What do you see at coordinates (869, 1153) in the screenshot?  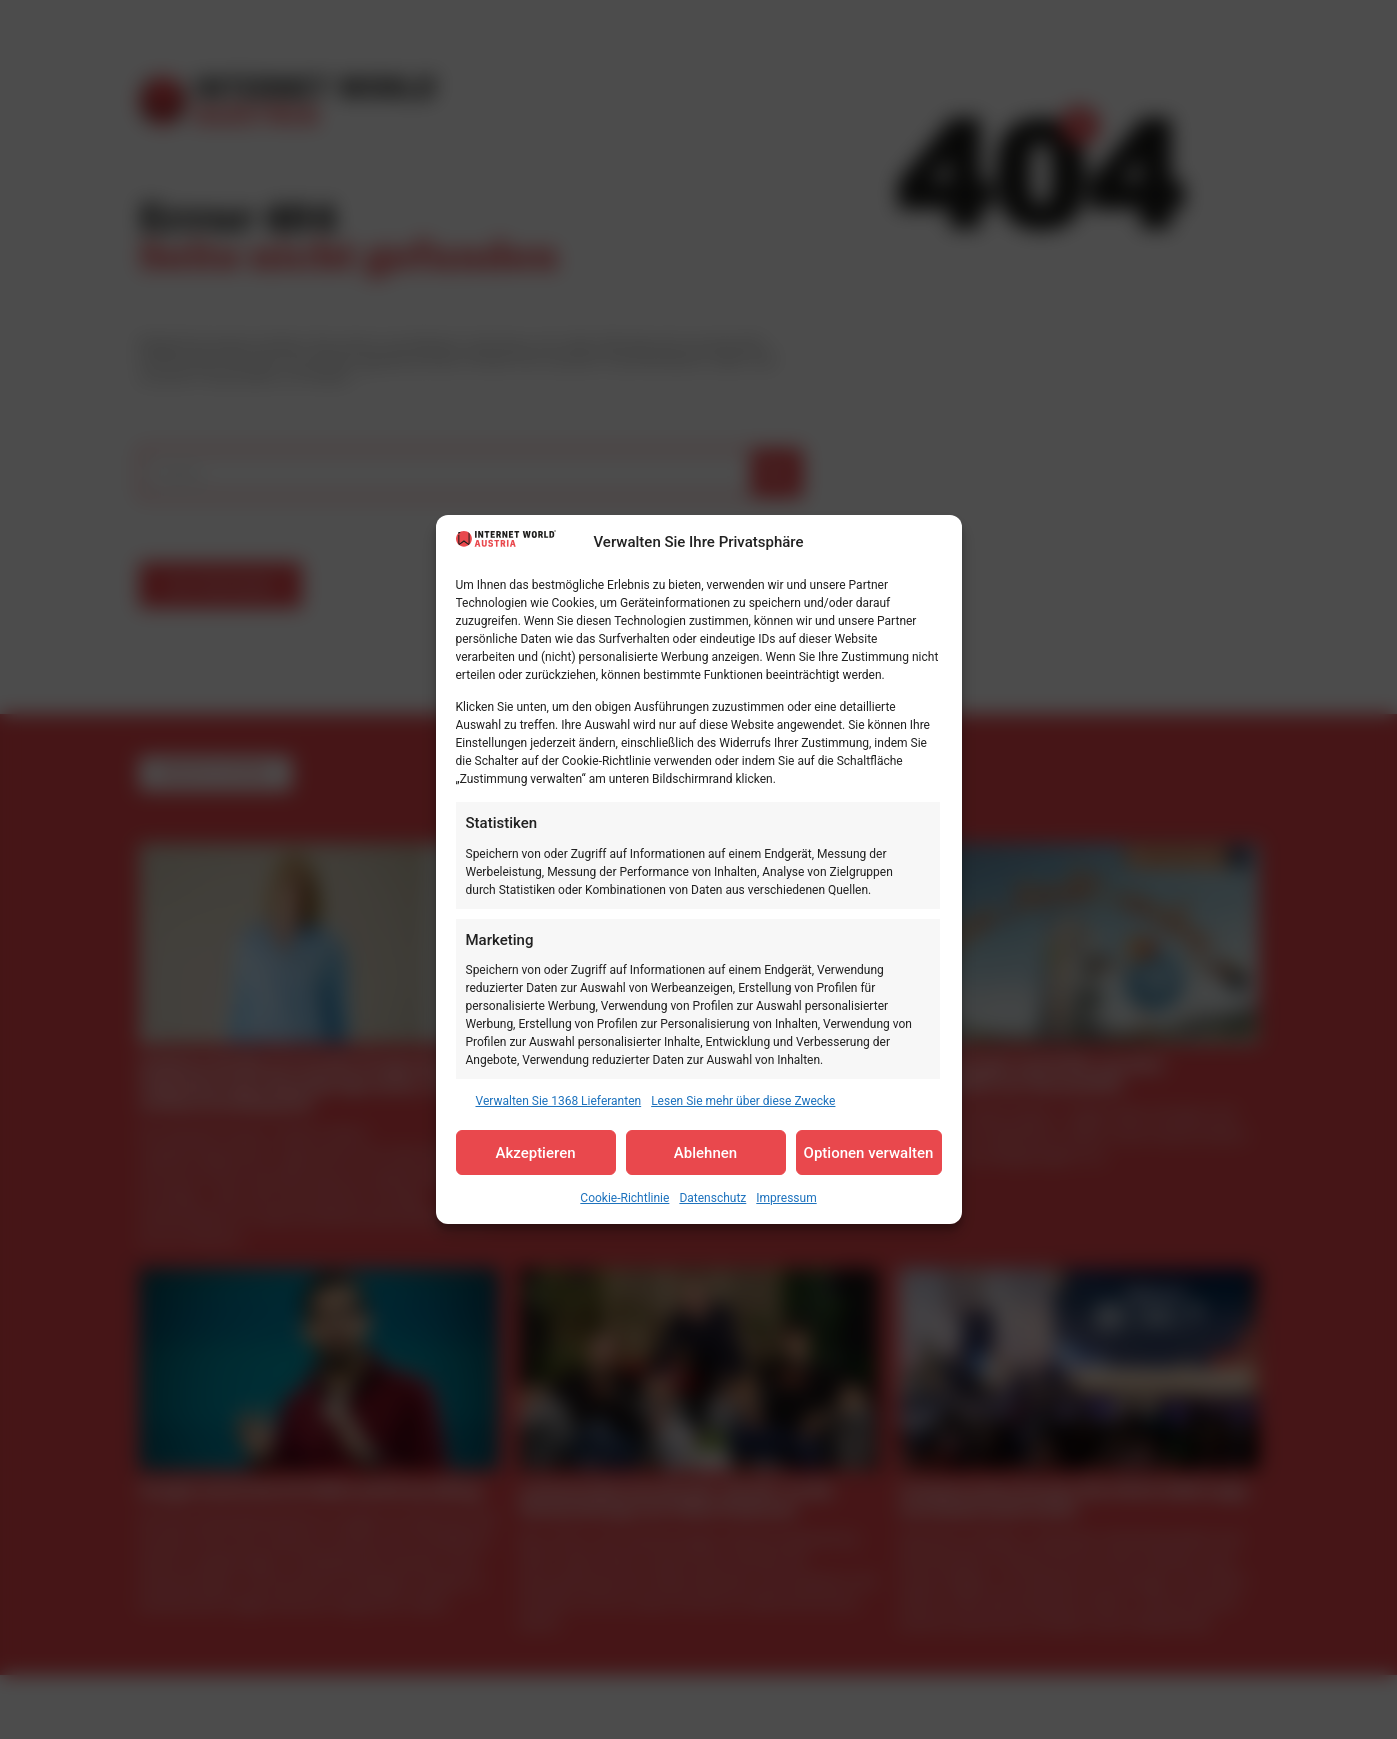 I see `Optionen verwalten` at bounding box center [869, 1153].